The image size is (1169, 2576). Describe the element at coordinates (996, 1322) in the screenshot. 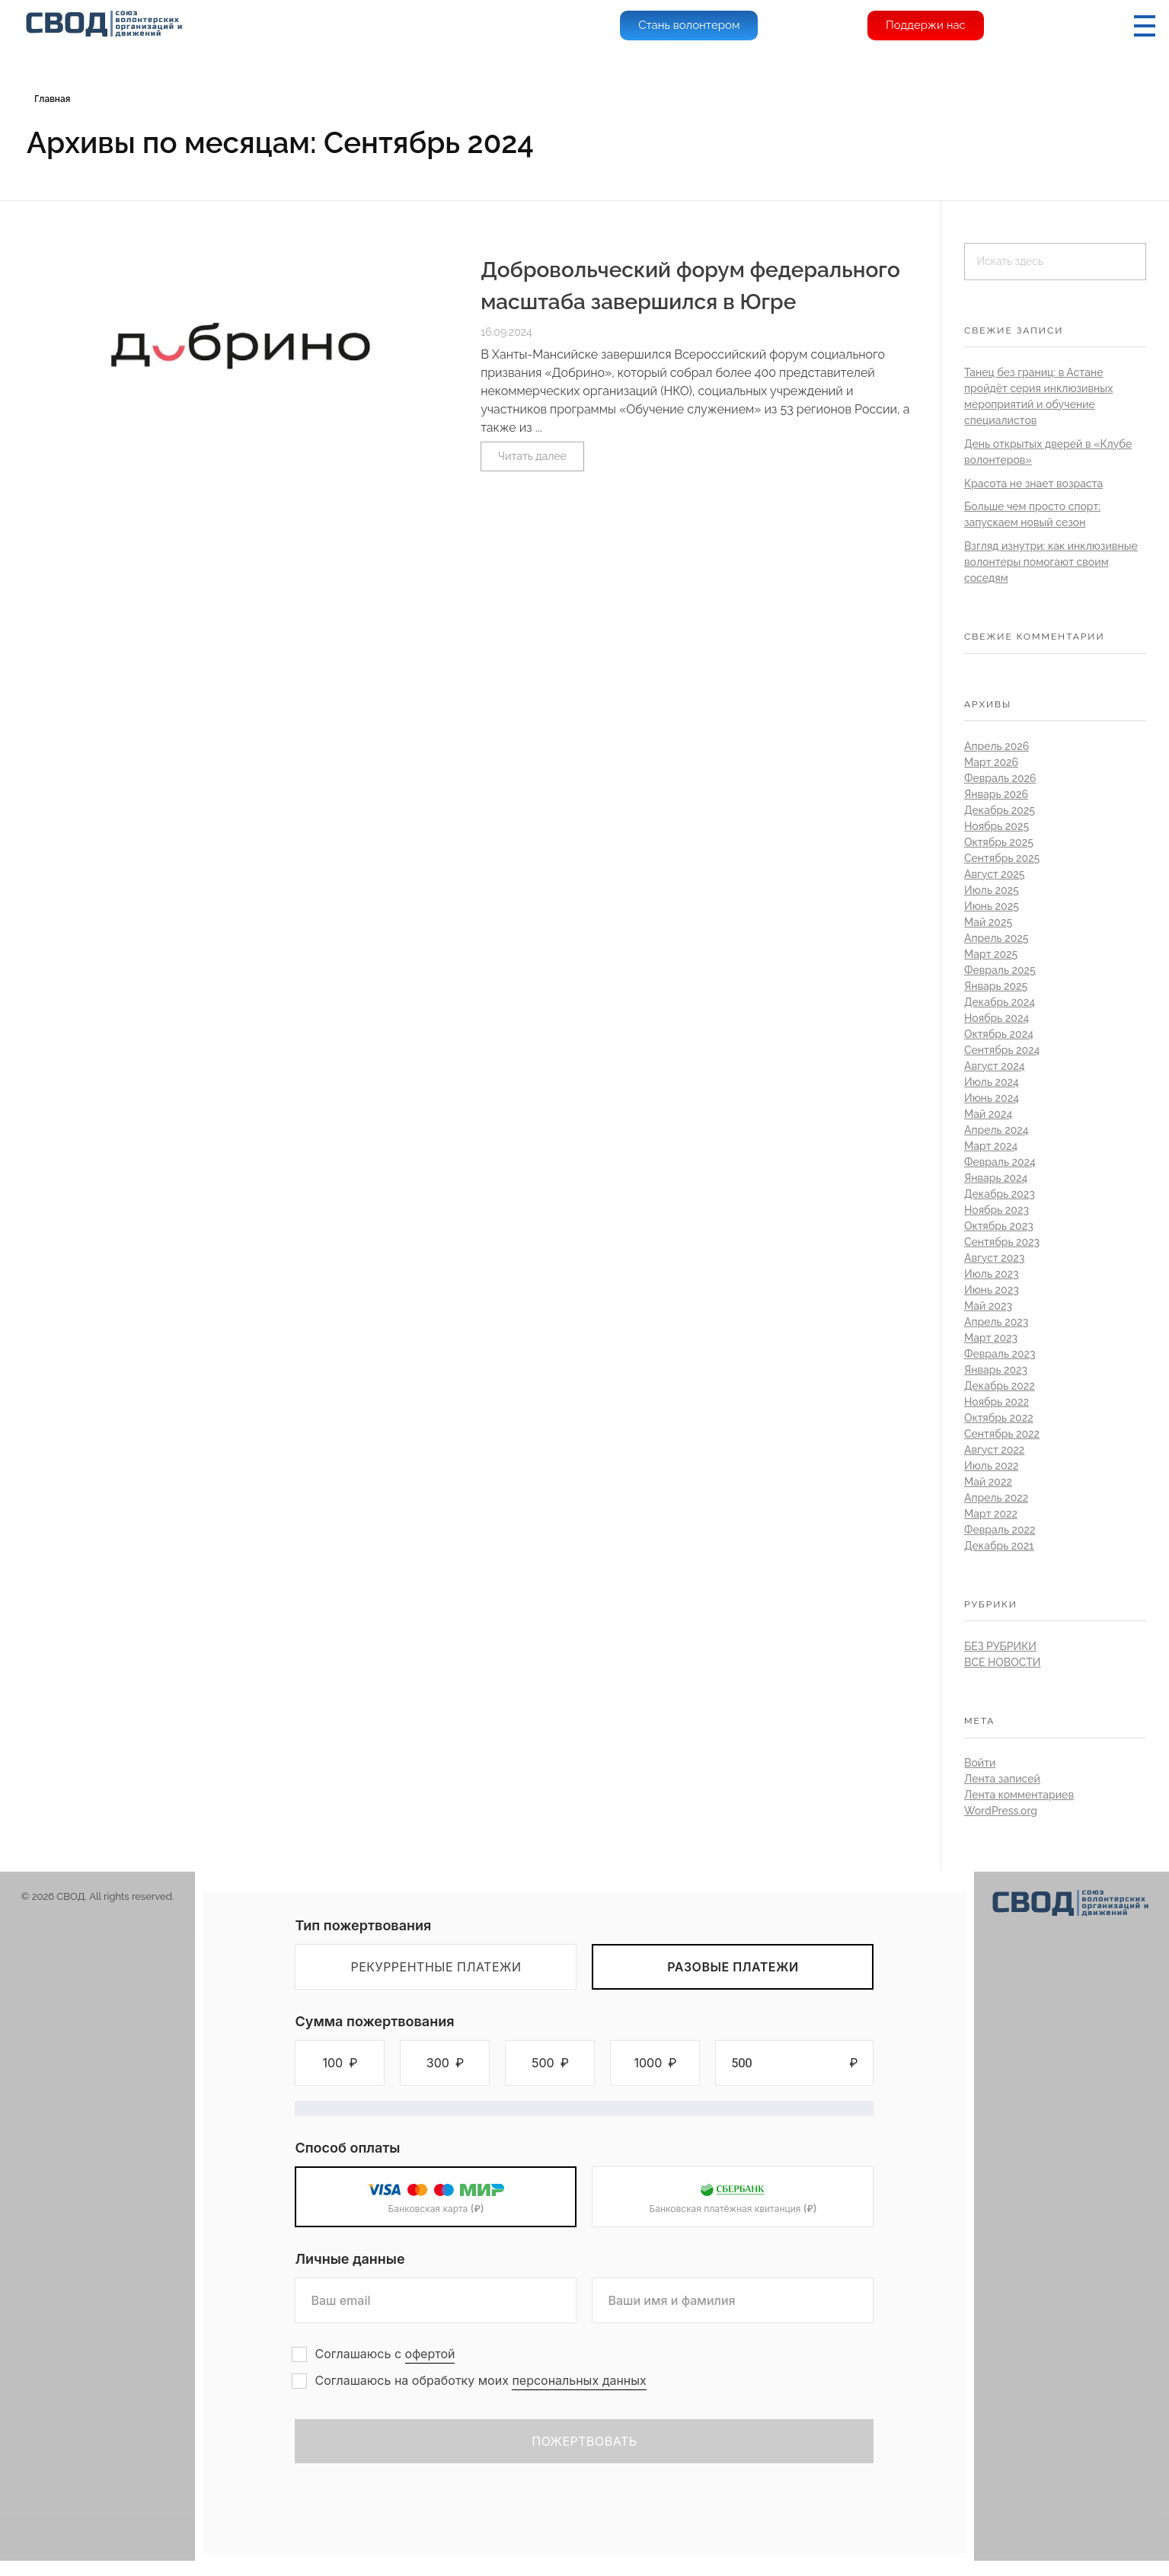

I see `Апрель 2023` at that location.